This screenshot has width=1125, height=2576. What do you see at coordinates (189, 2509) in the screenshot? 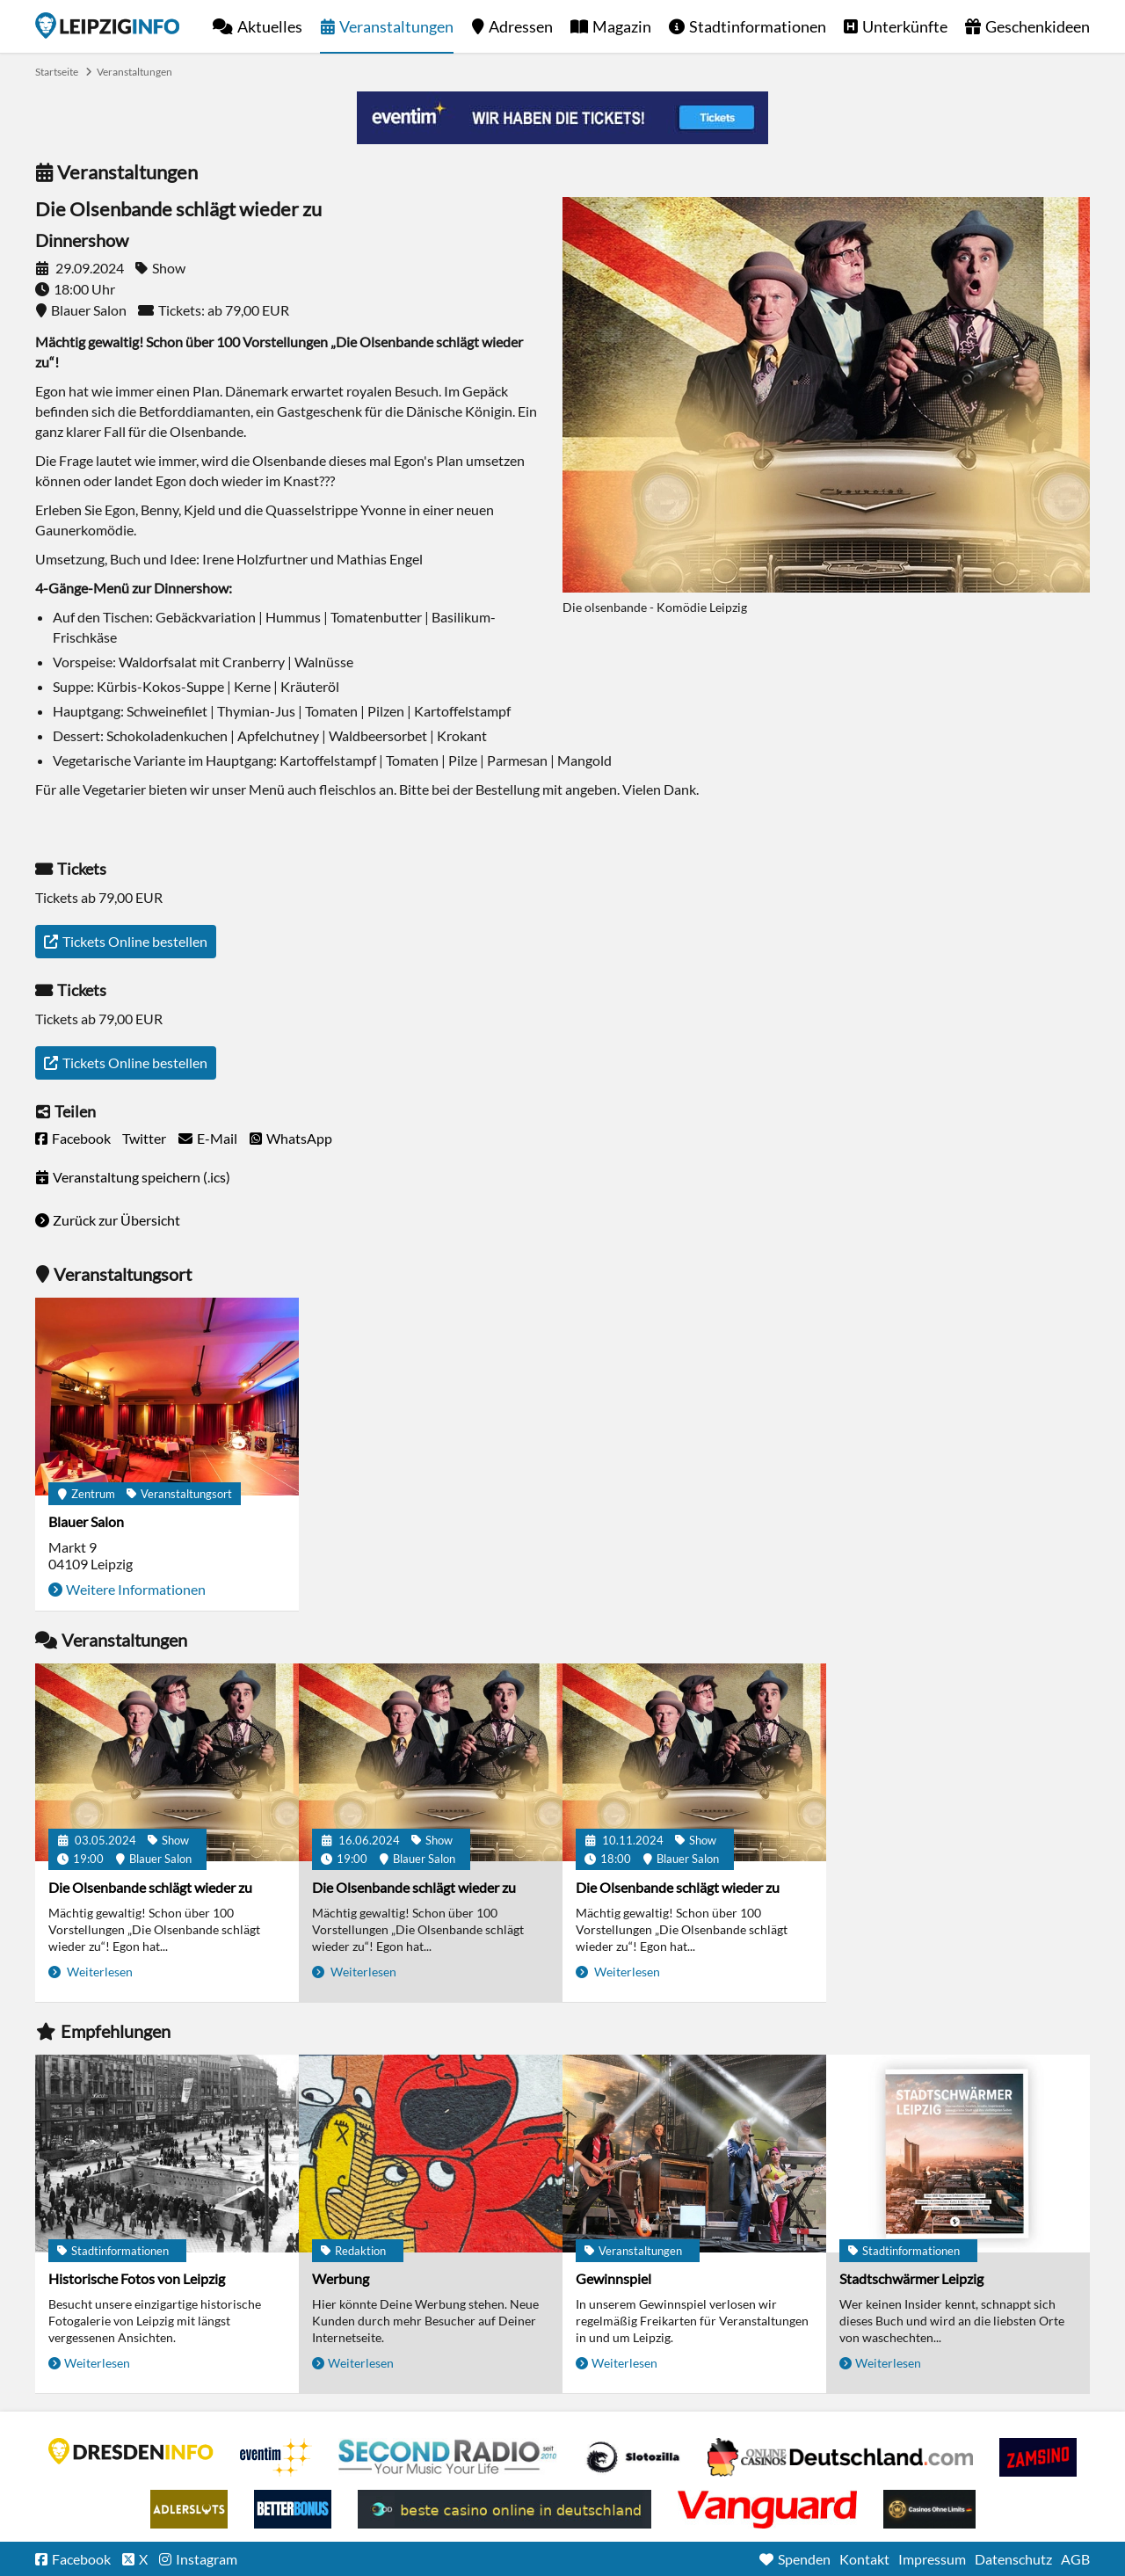
I see `Adlerslots Boni ohne Einzahlung` at bounding box center [189, 2509].